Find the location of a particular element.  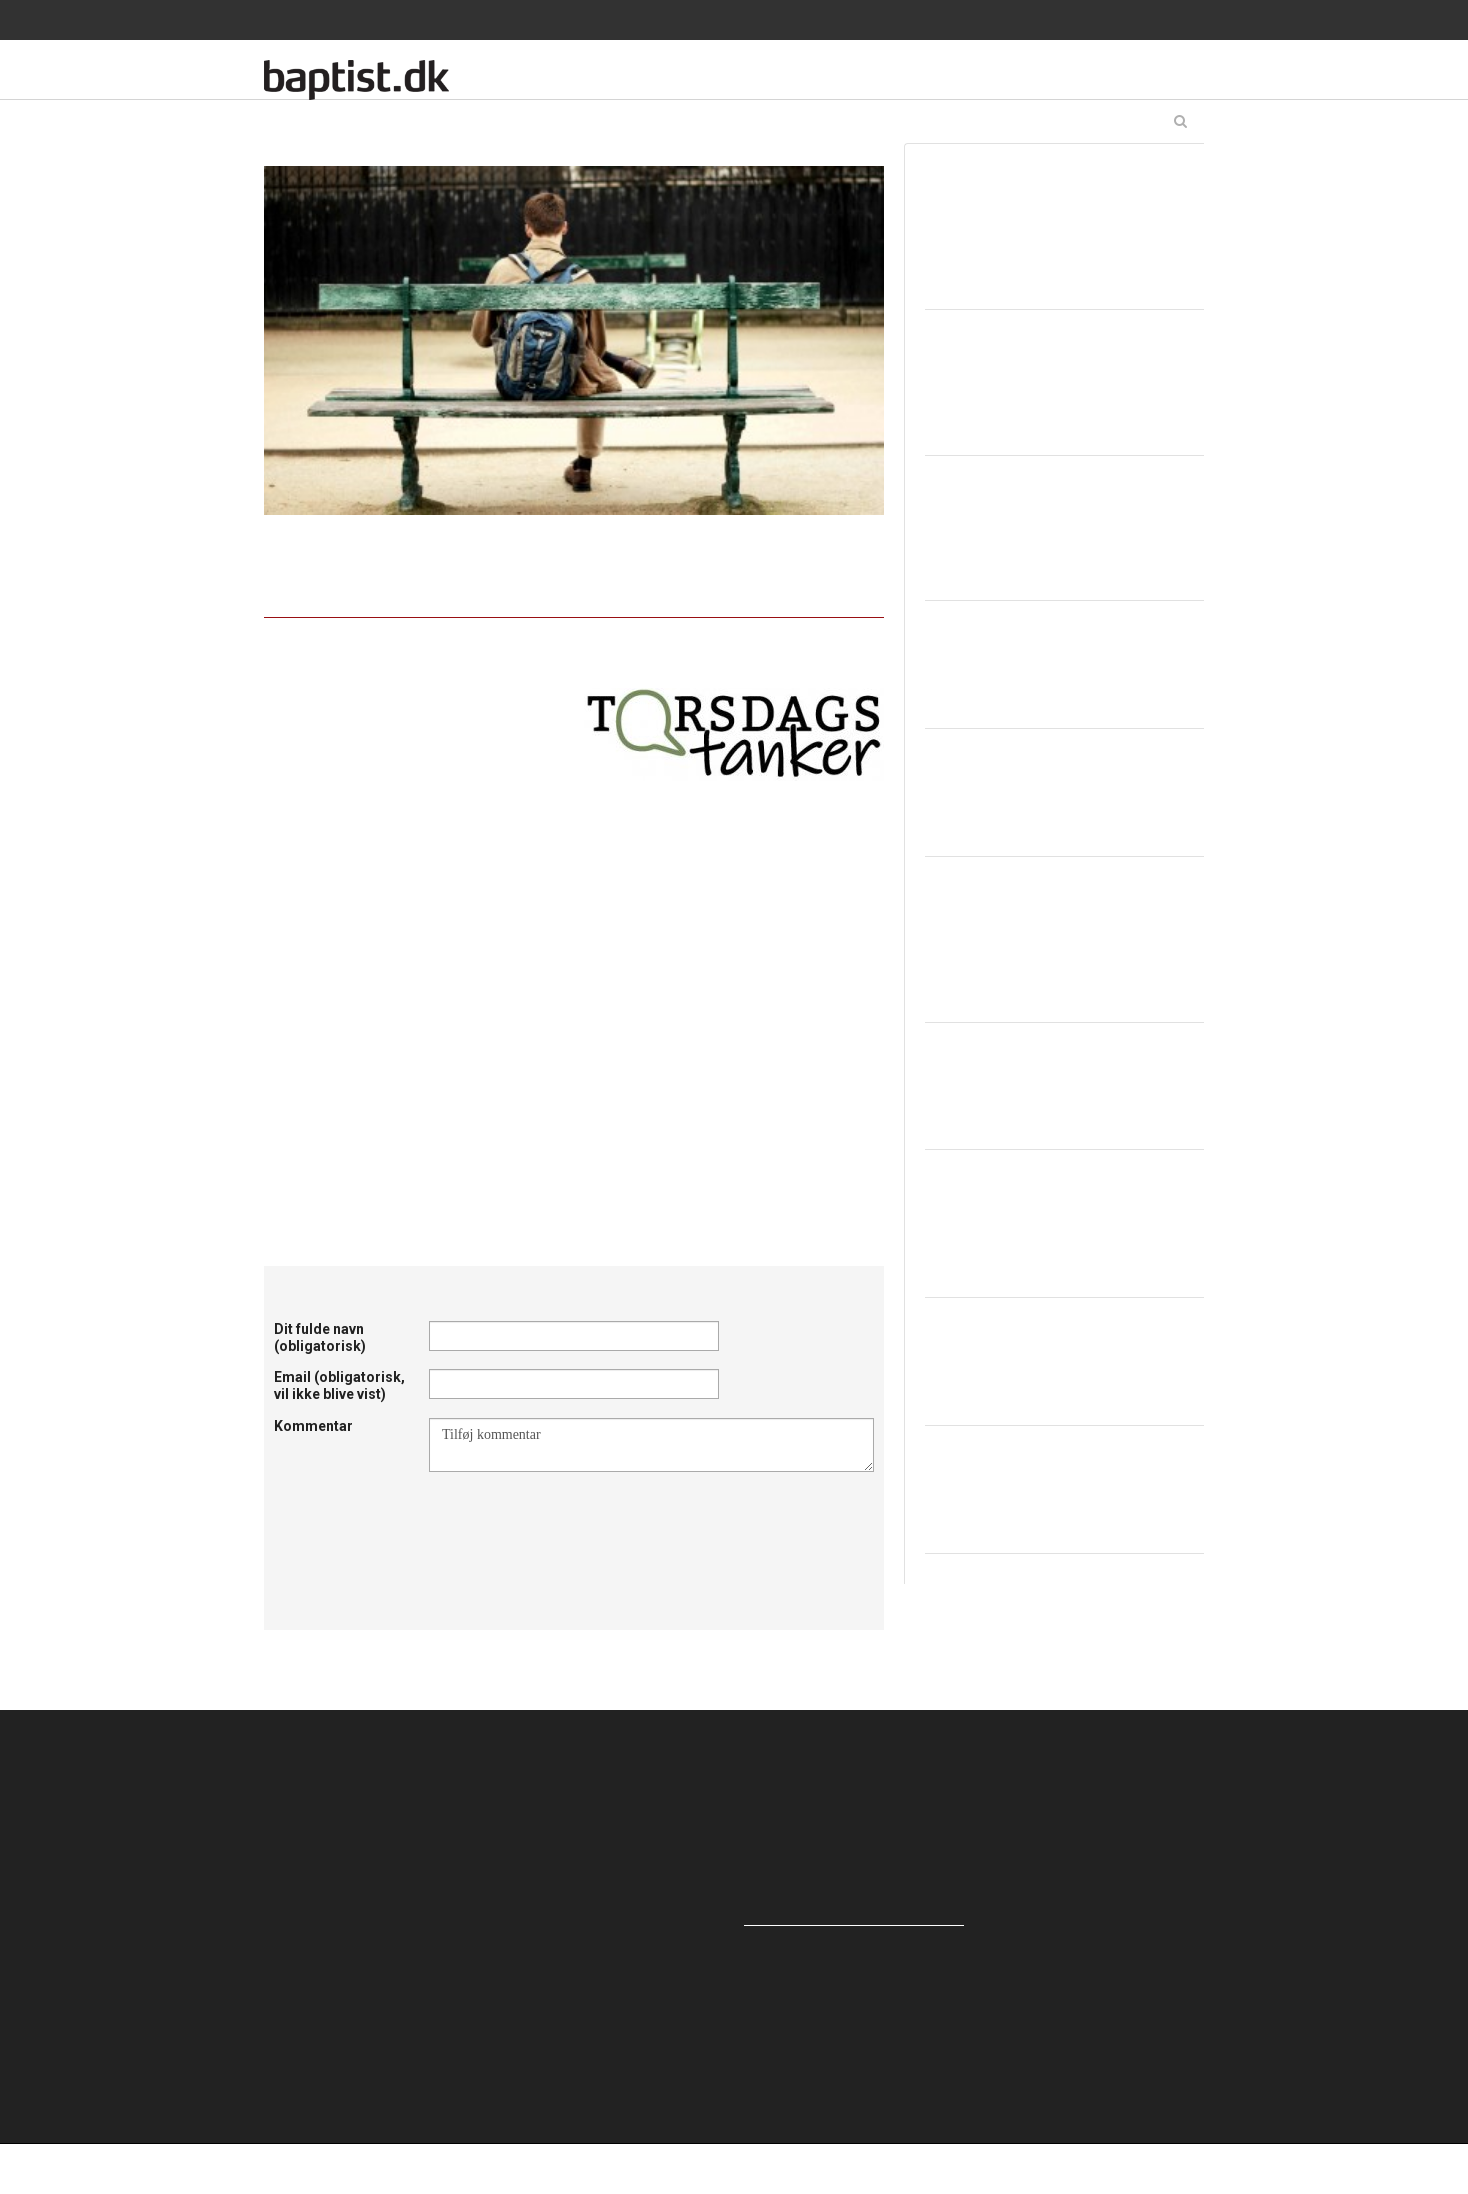

[presentation] is located at coordinates (581, 1521).